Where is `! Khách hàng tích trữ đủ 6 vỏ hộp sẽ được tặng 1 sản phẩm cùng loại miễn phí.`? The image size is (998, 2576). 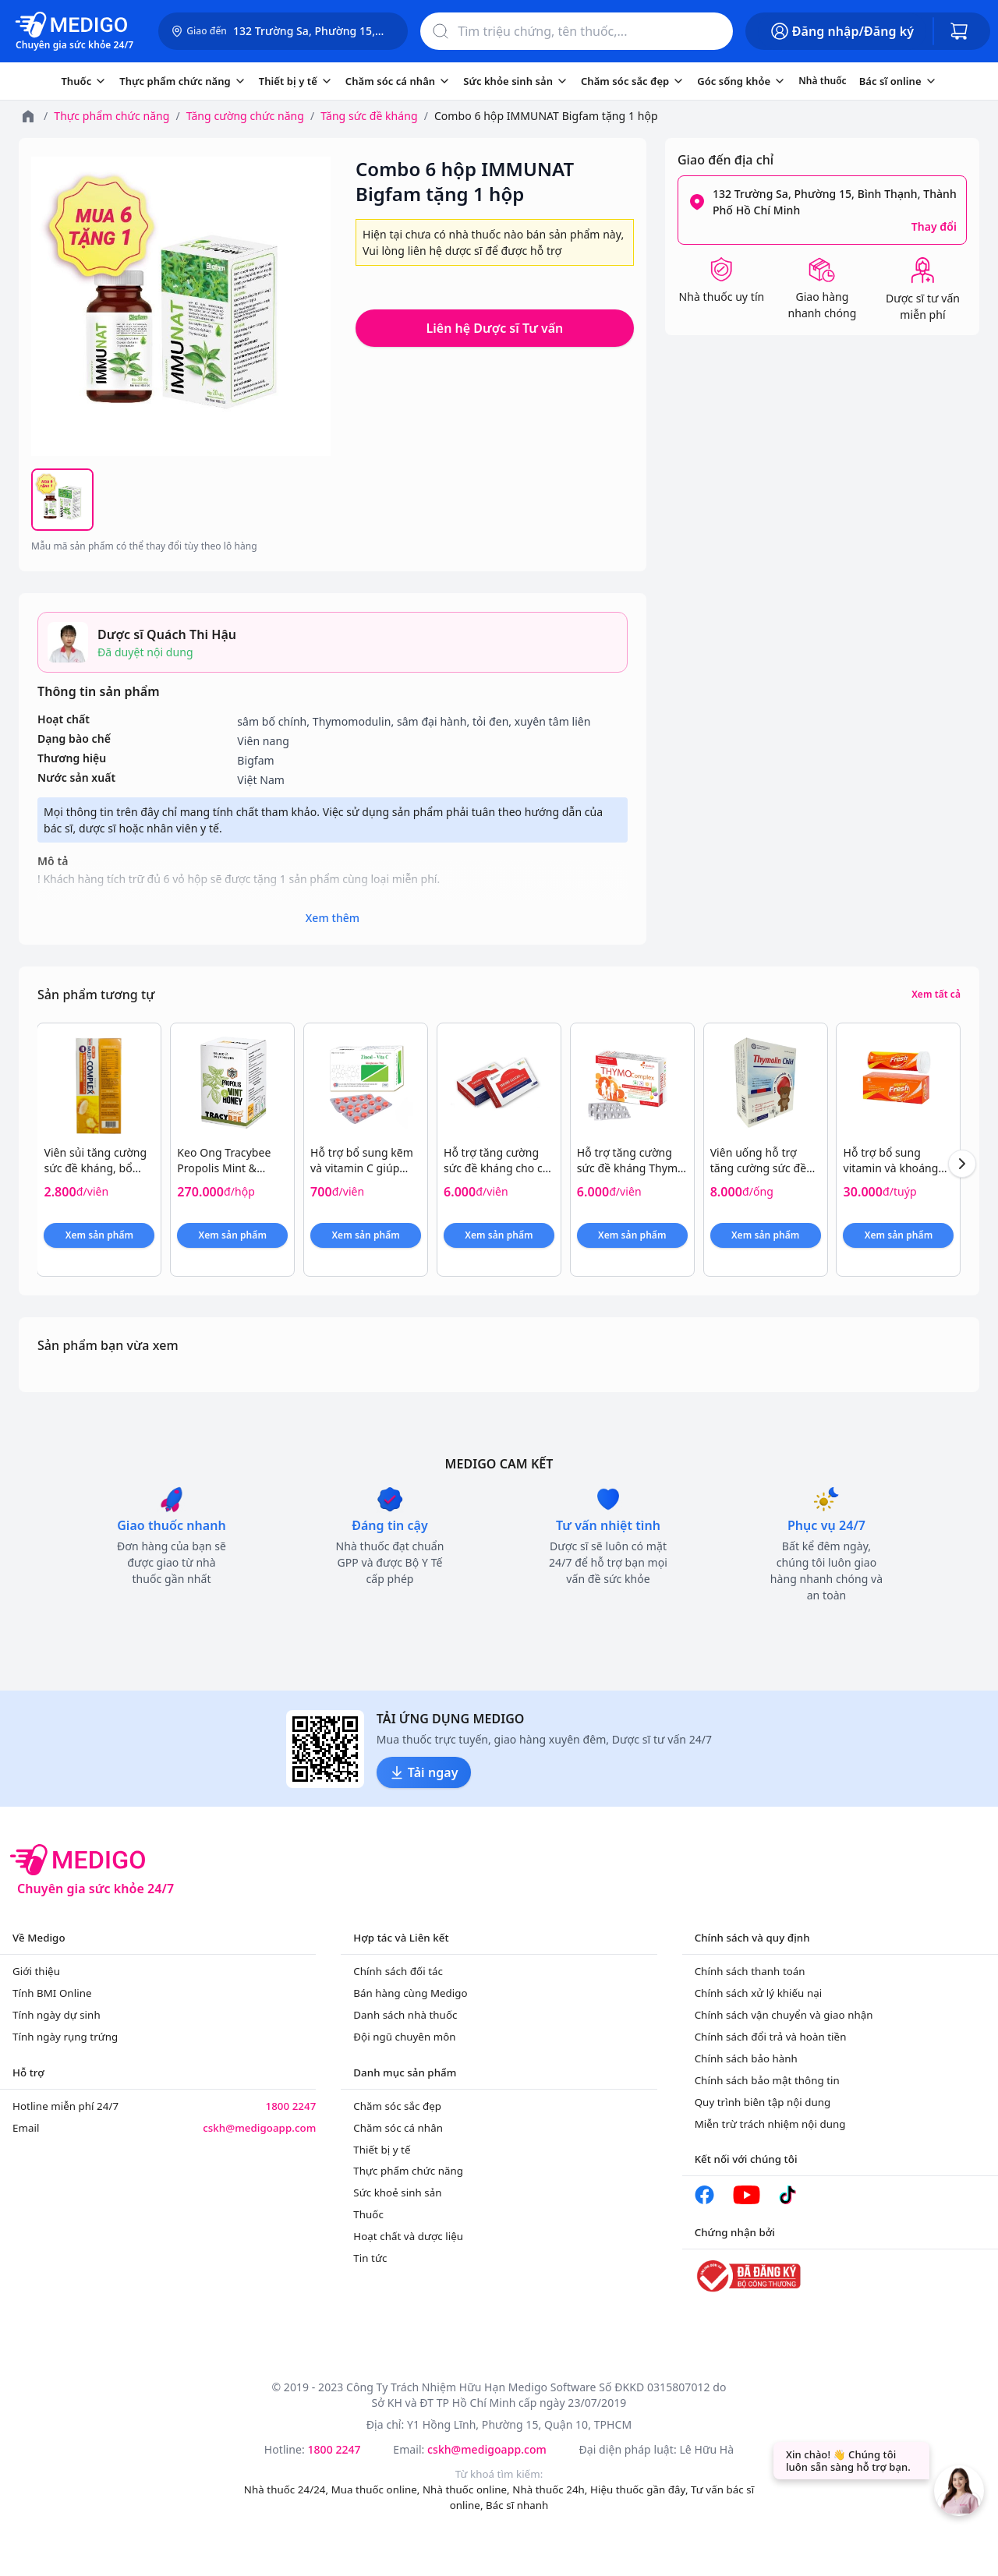 ! Khách hàng tích trữ đủ 6 vỏ hộp sẽ được tặng 1 sản phẩm cùng loại miễn phí. is located at coordinates (332, 887).